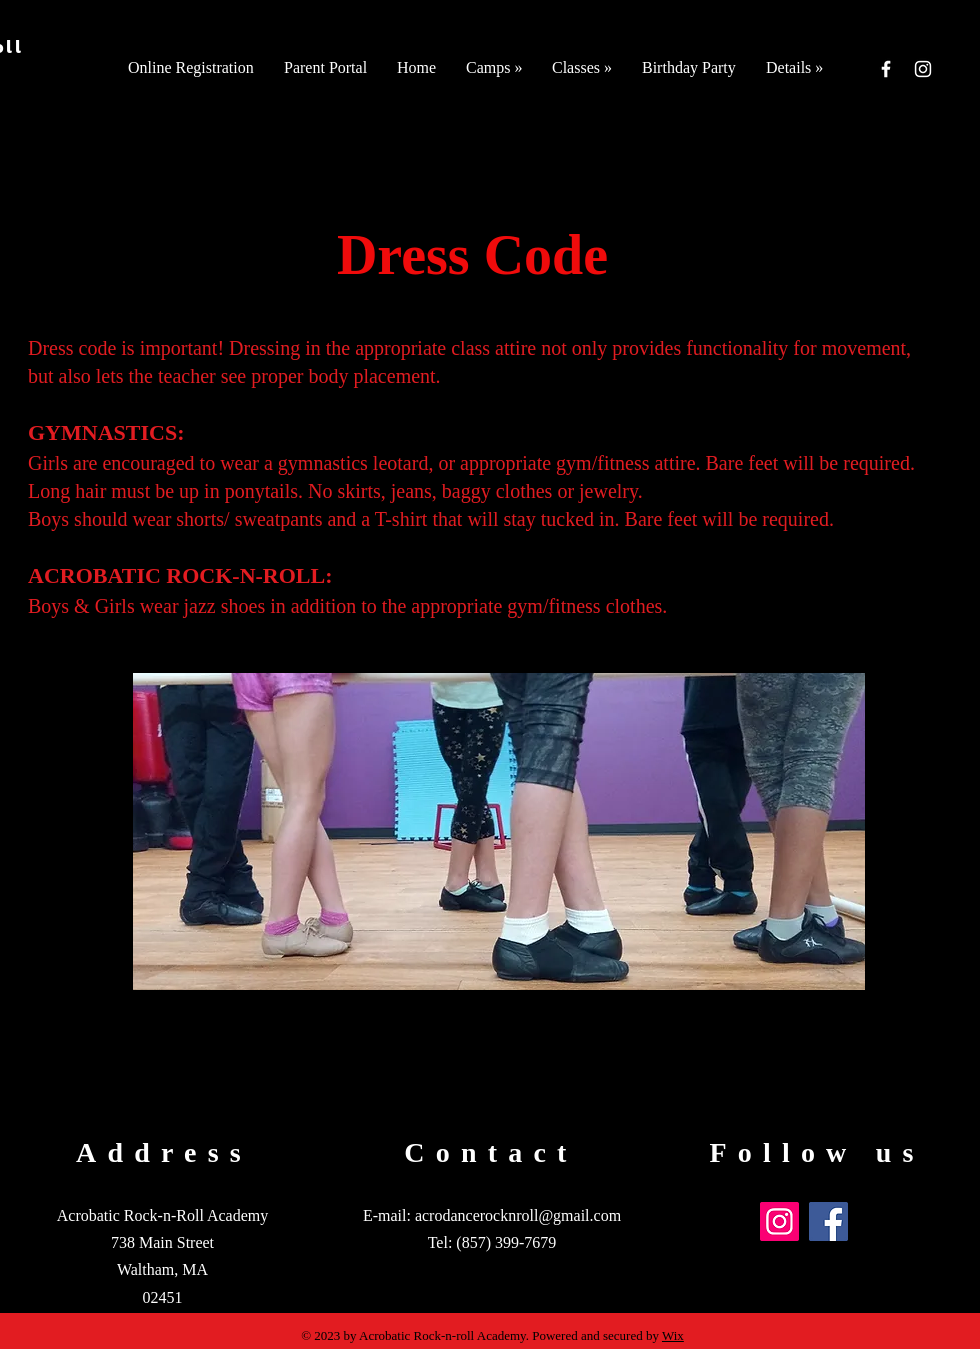 This screenshot has height=1349, width=980. What do you see at coordinates (673, 1335) in the screenshot?
I see `Wix` at bounding box center [673, 1335].